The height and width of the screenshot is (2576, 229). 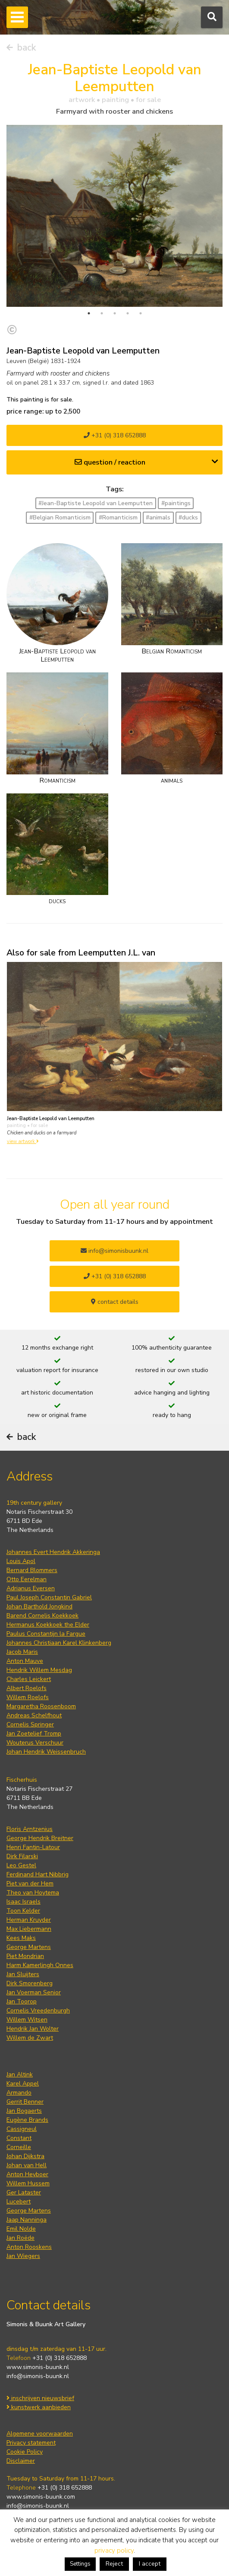 I want to click on Hendrik Willem Mesdag, so click(x=39, y=1670).